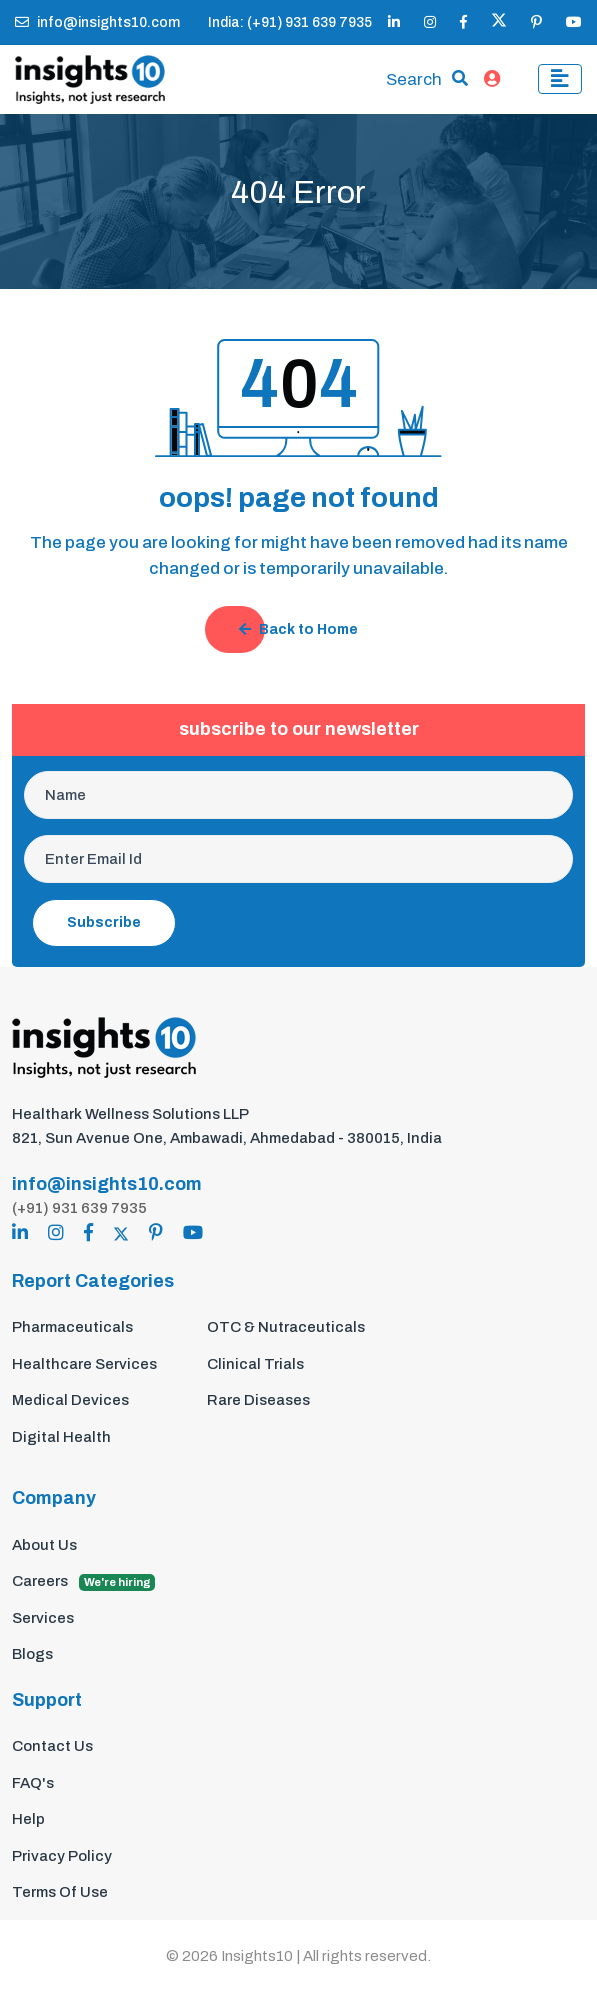  What do you see at coordinates (62, 1856) in the screenshot?
I see `Privacy Policy` at bounding box center [62, 1856].